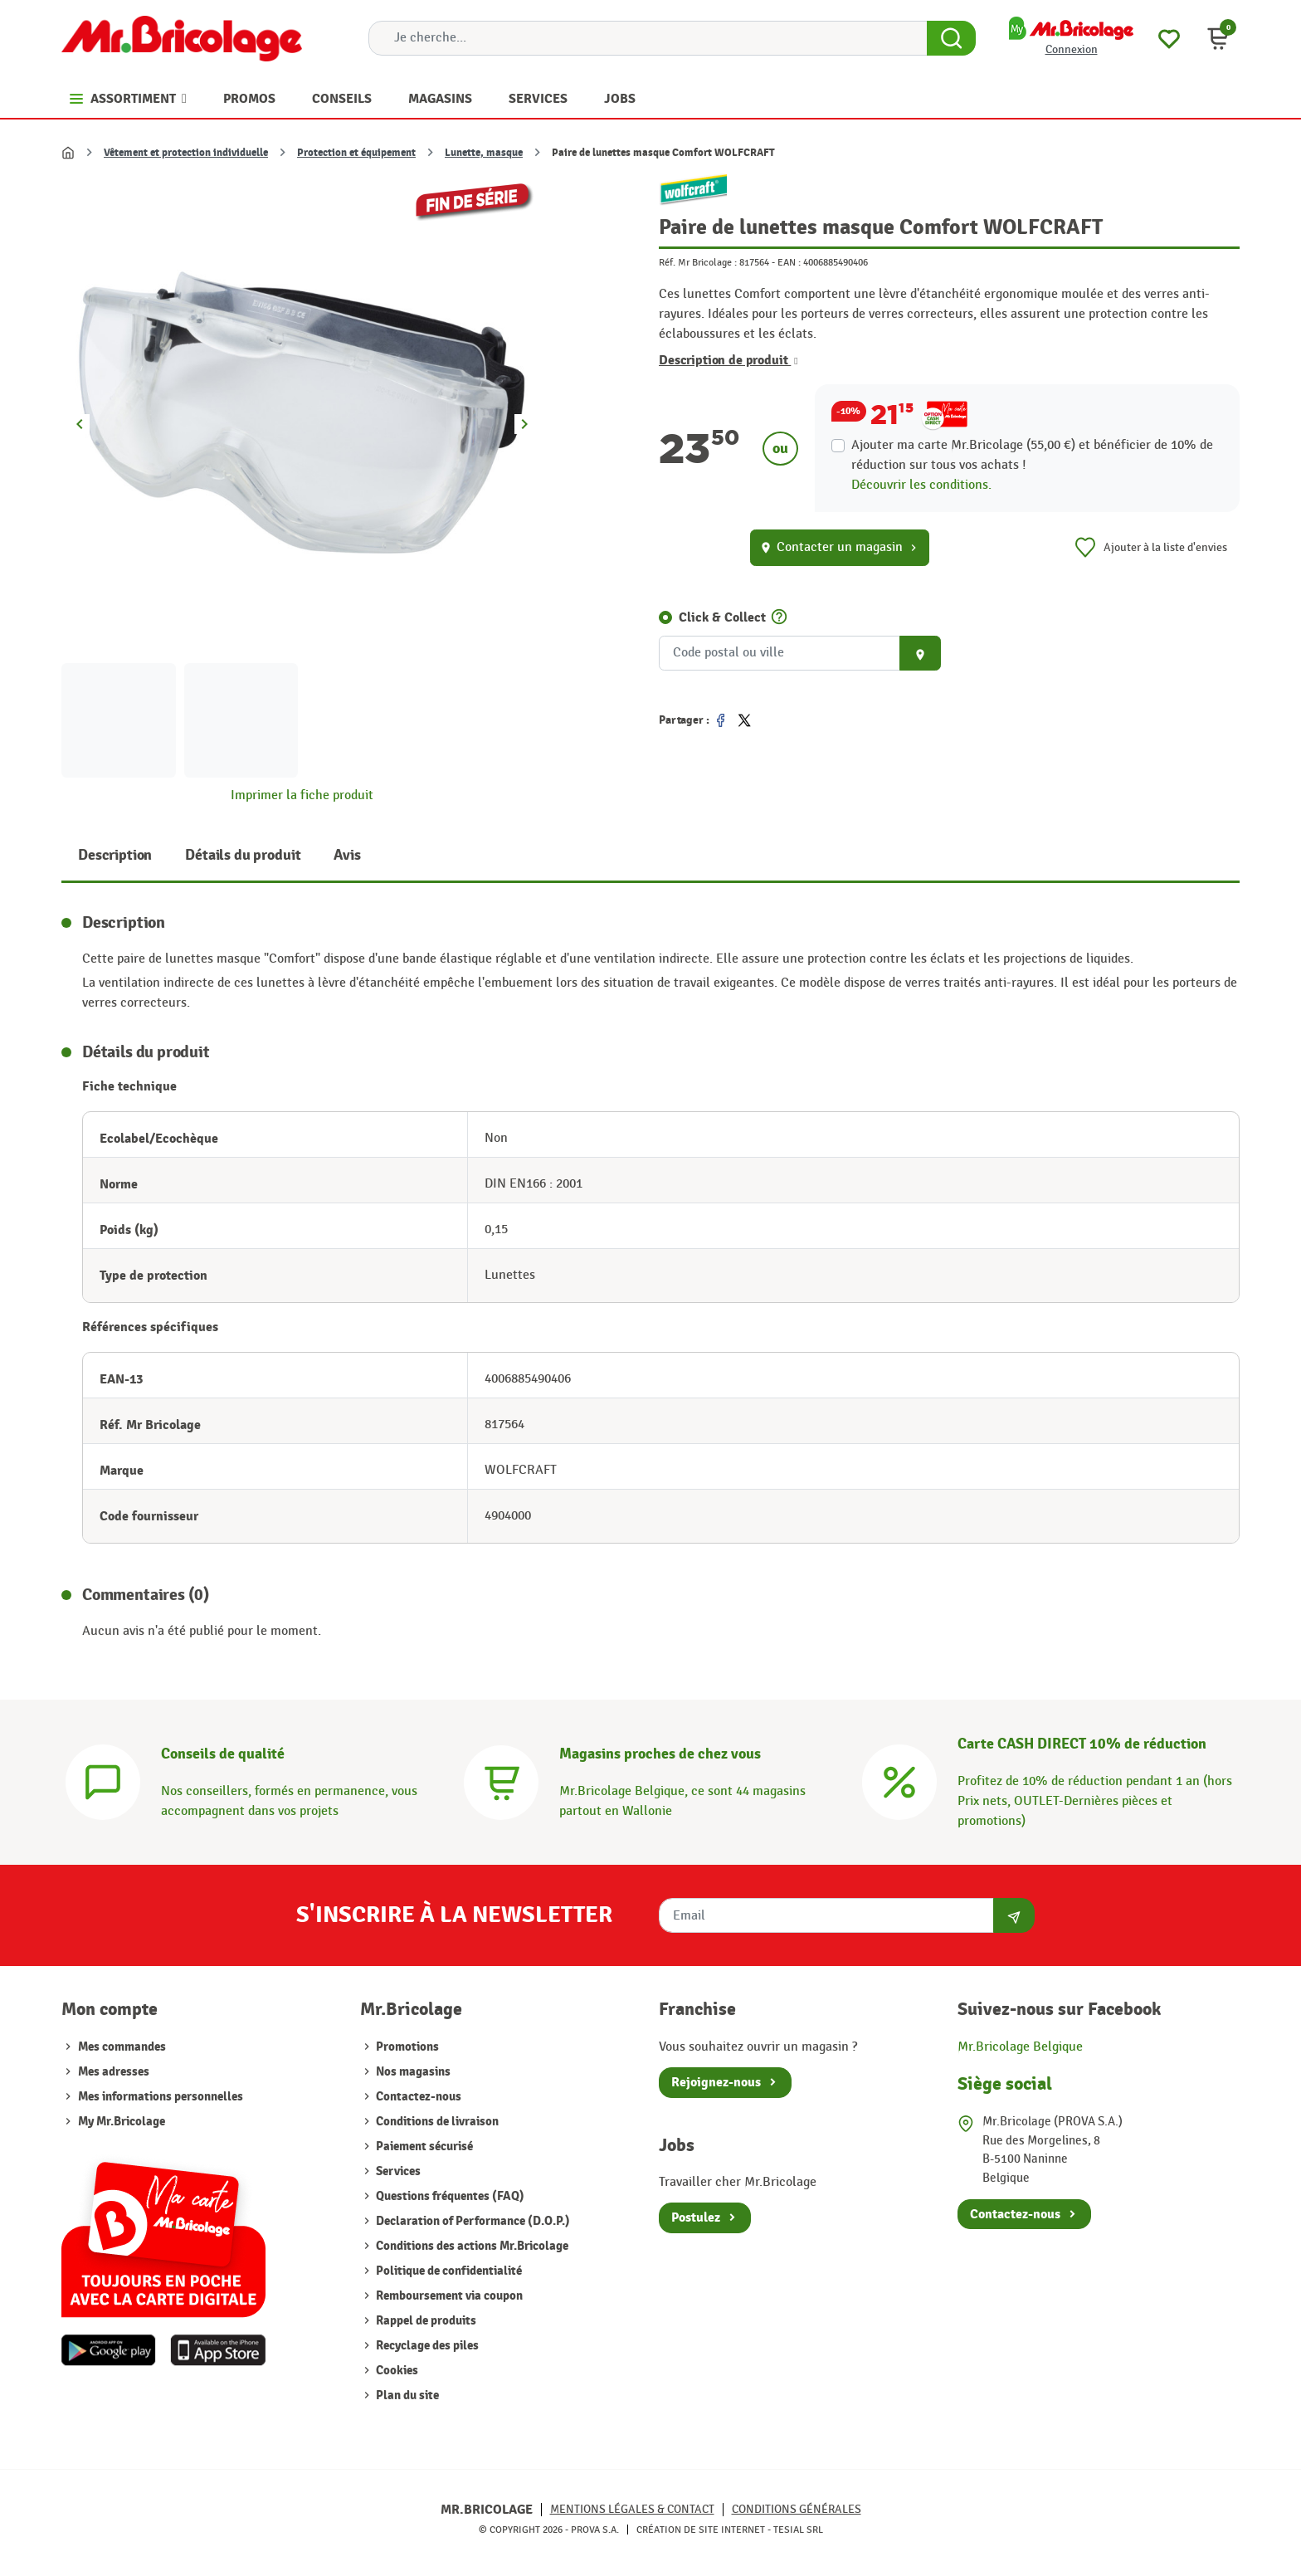 The width and height of the screenshot is (1301, 2576). I want to click on Politique de confidentialité, so click(447, 2271).